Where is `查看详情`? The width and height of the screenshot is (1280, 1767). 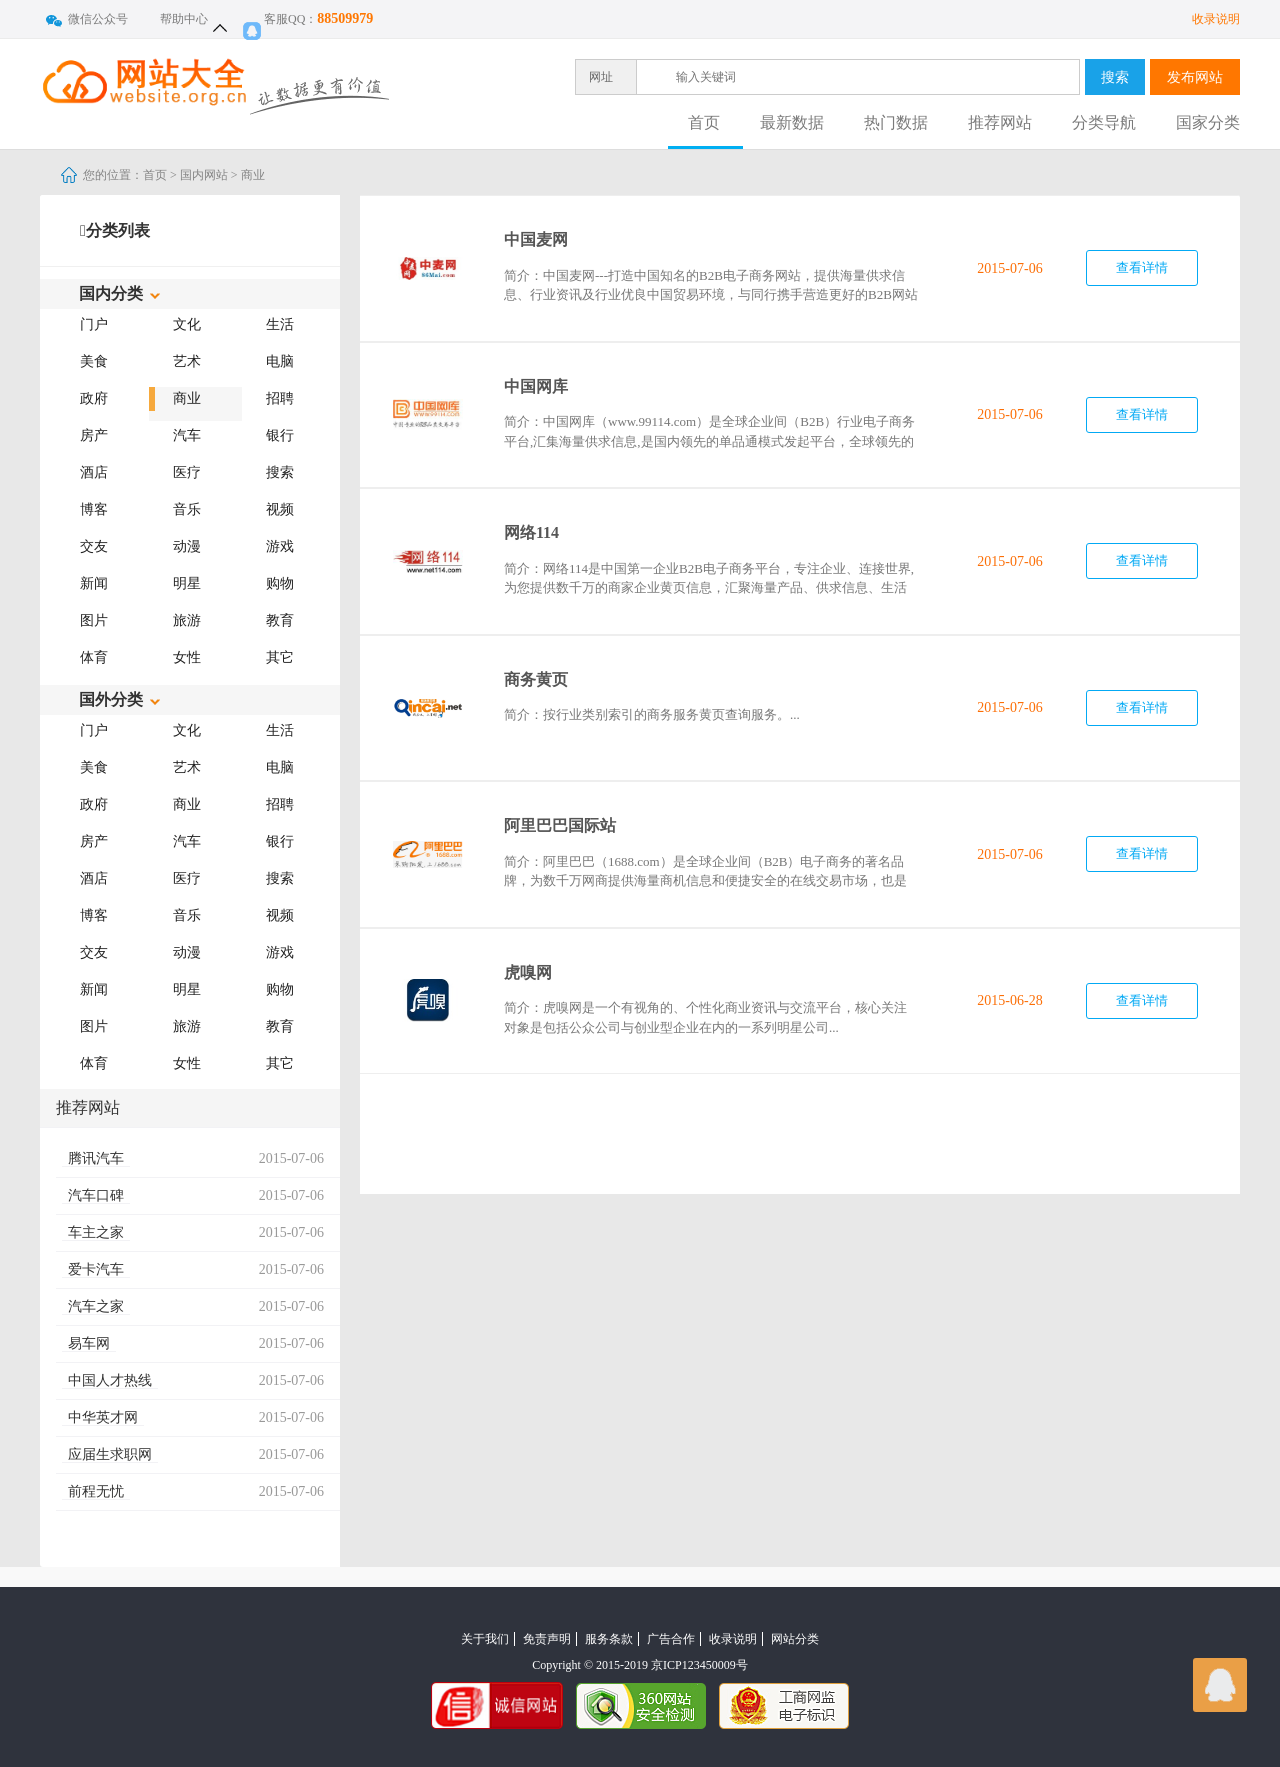 查看详情 is located at coordinates (1142, 267).